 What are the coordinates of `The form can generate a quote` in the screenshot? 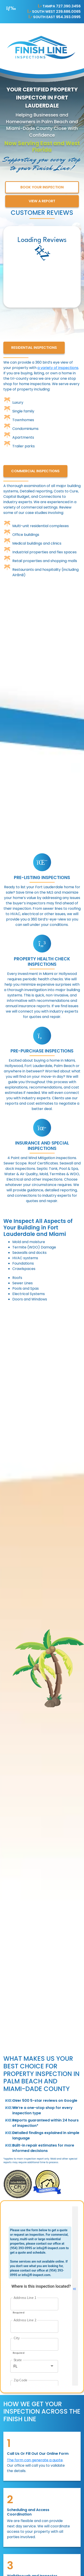 It's located at (35, 2460).